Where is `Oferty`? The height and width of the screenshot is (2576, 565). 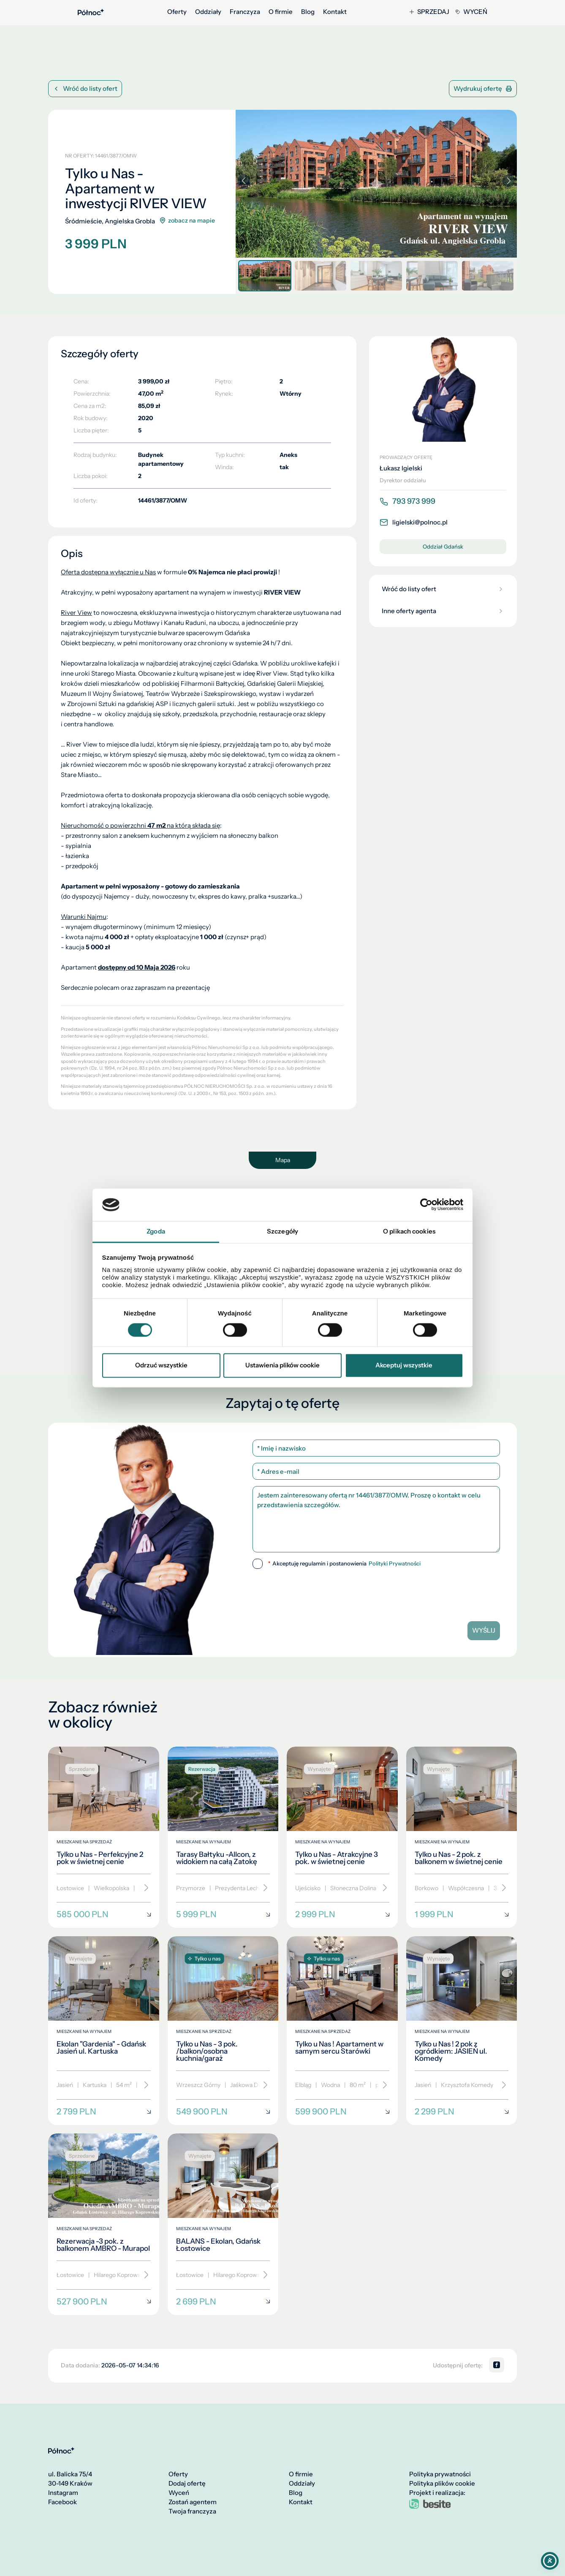 Oferty is located at coordinates (177, 12).